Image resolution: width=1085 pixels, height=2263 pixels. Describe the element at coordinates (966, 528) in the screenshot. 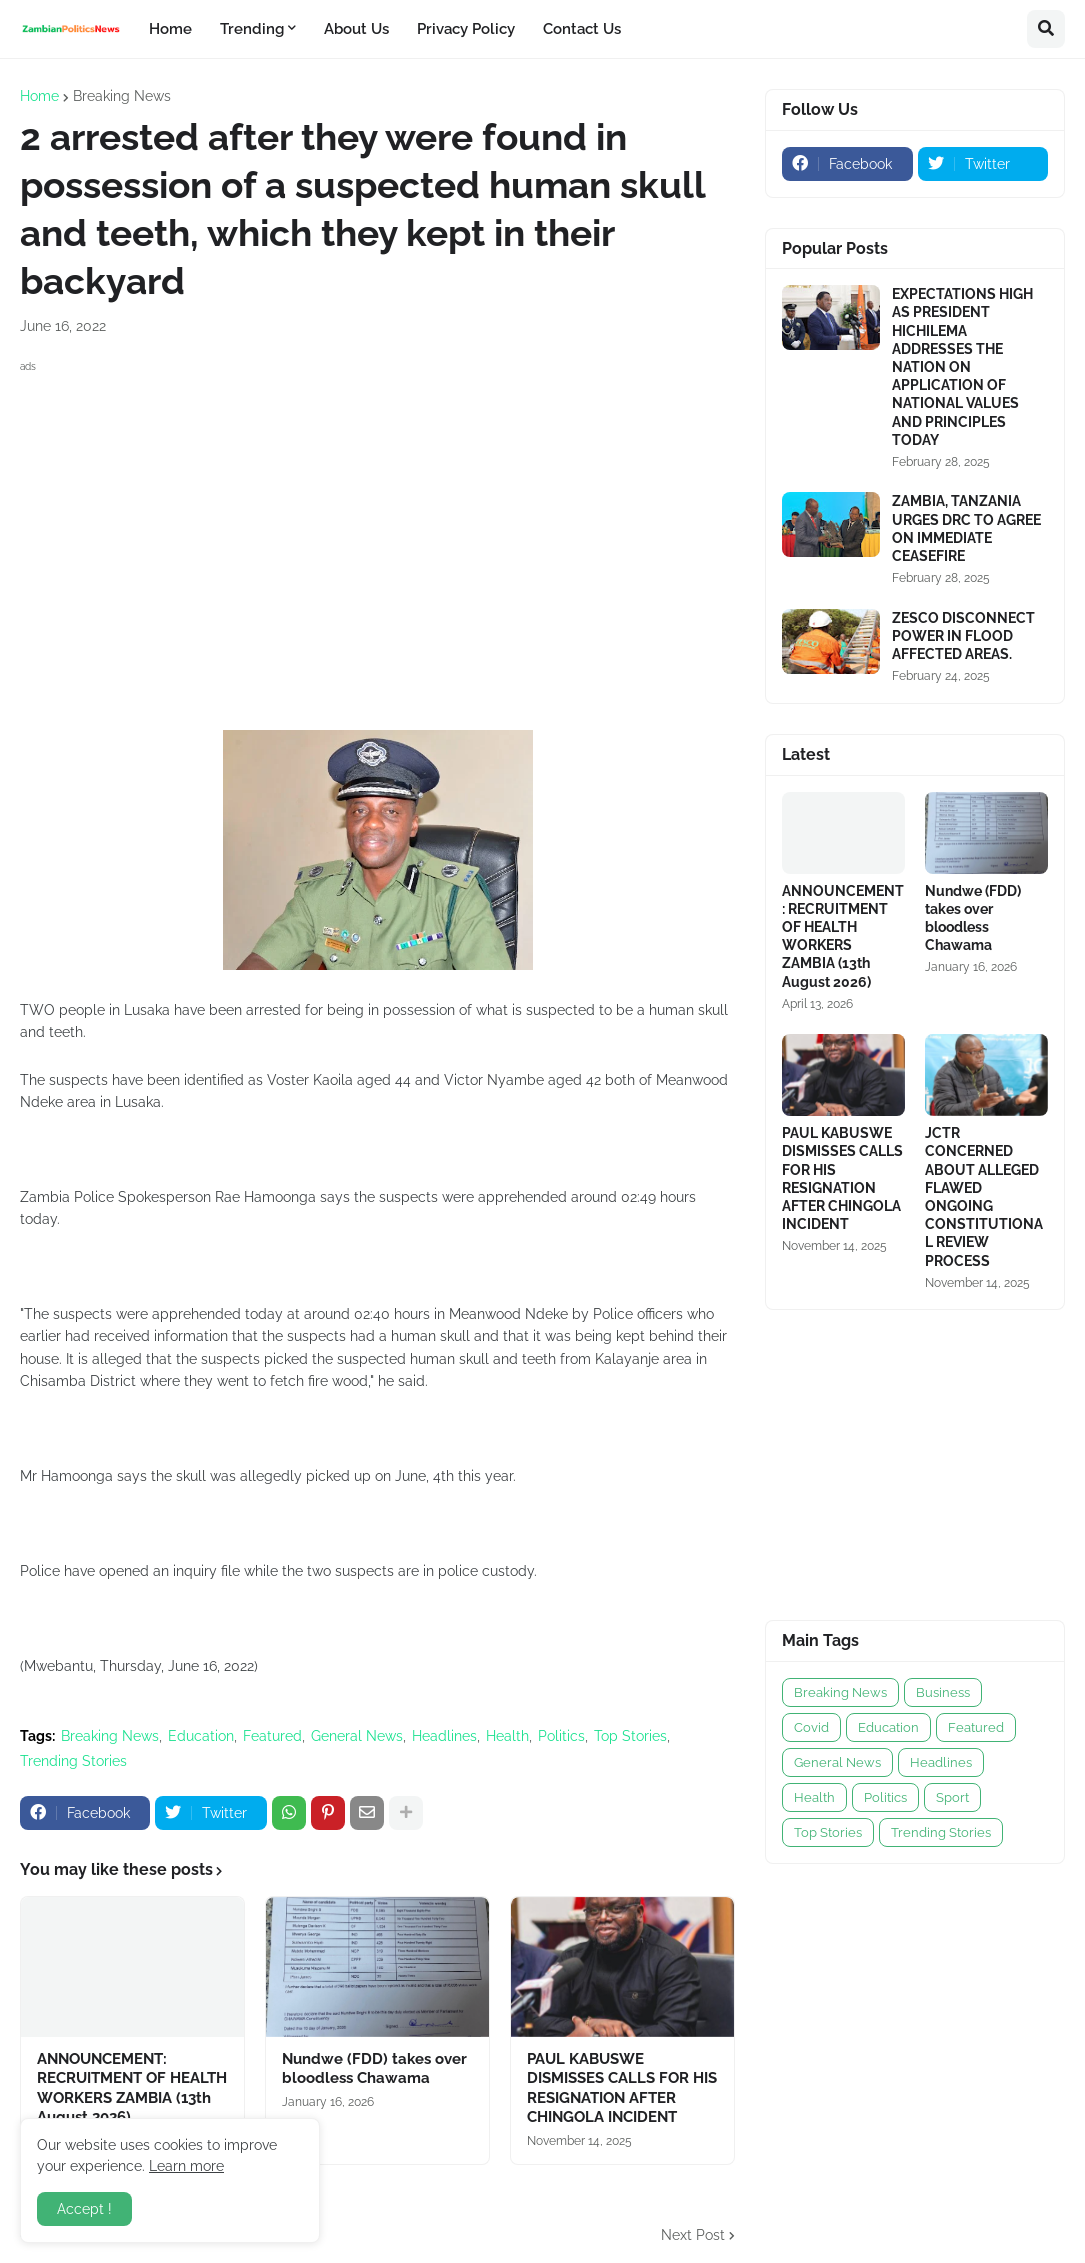

I see `ZAMBIA, TANZANIA URGES DRC TO AGREE ON IMMEDIATE CEASEFIRE` at that location.